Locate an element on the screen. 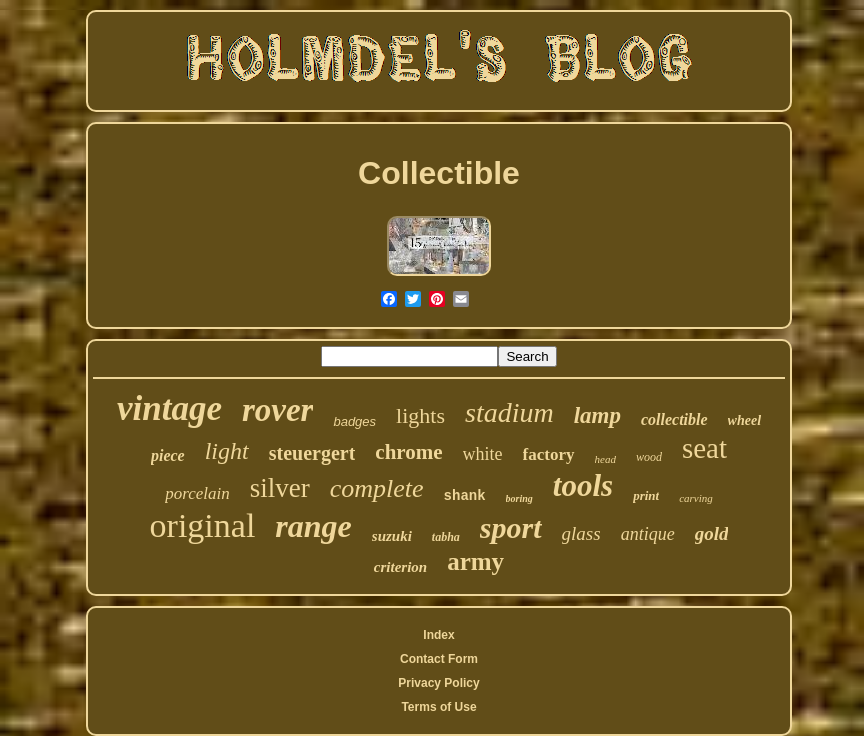 The width and height of the screenshot is (864, 736). wood is located at coordinates (649, 457).